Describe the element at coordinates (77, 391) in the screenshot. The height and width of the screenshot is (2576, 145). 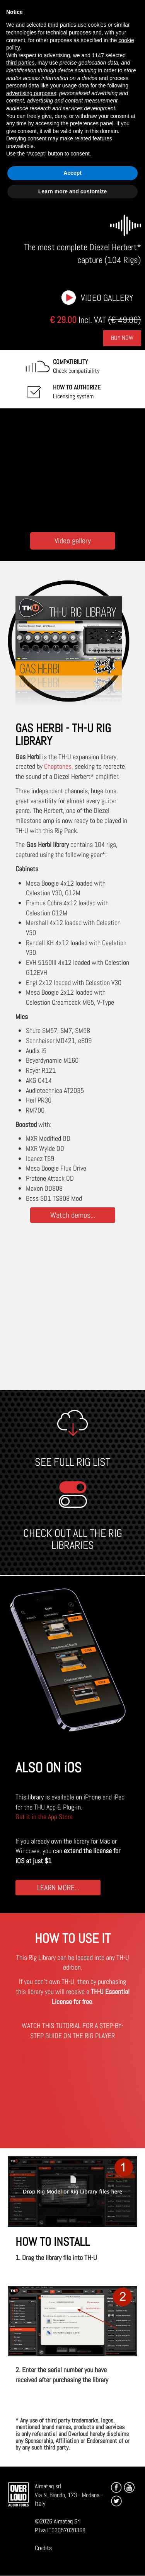
I see `Licensing system` at that location.